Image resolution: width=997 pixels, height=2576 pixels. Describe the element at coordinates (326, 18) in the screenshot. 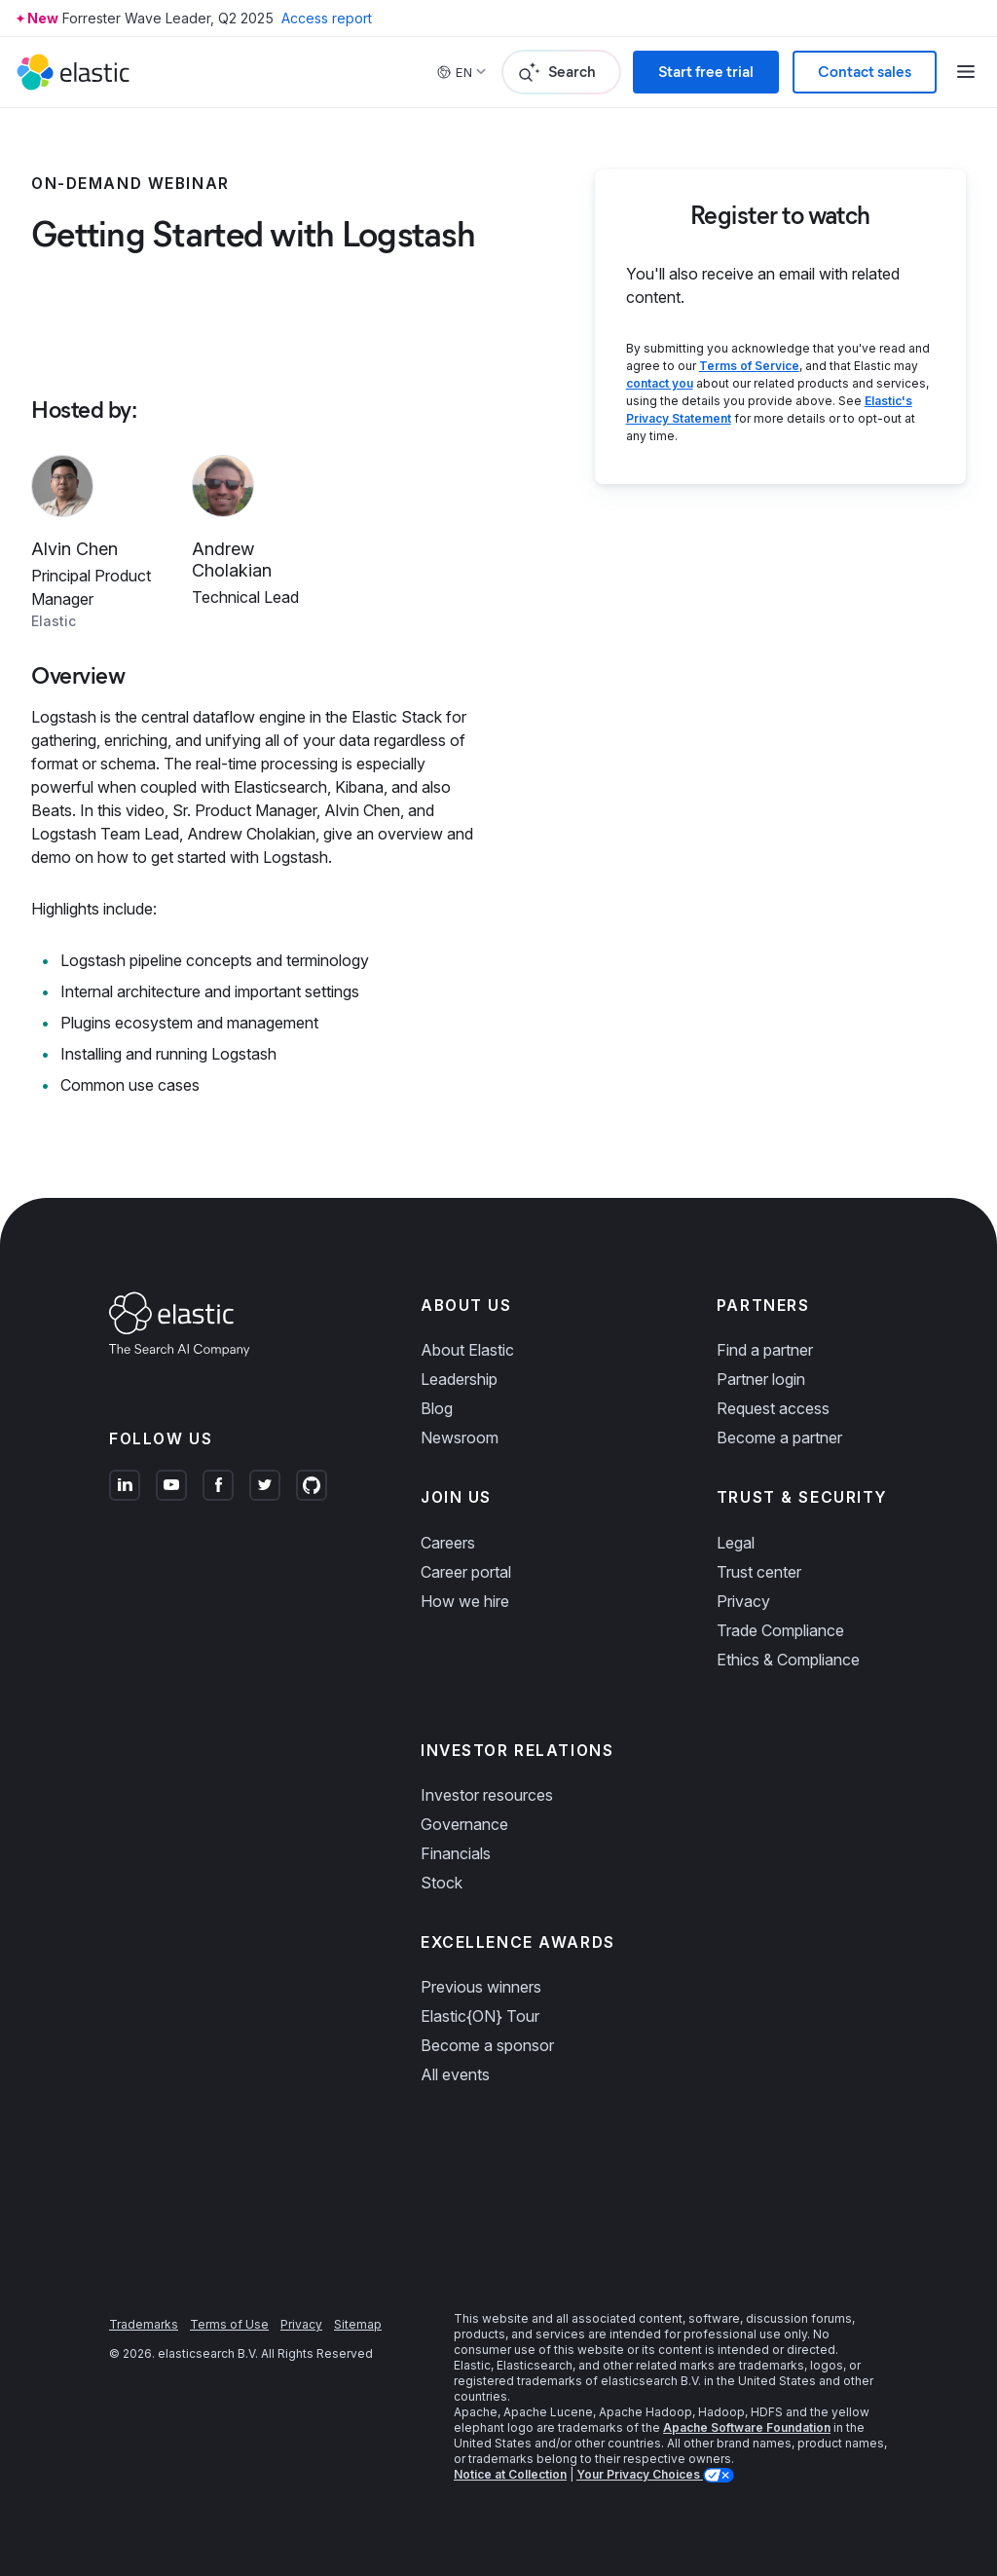

I see `Access report` at that location.